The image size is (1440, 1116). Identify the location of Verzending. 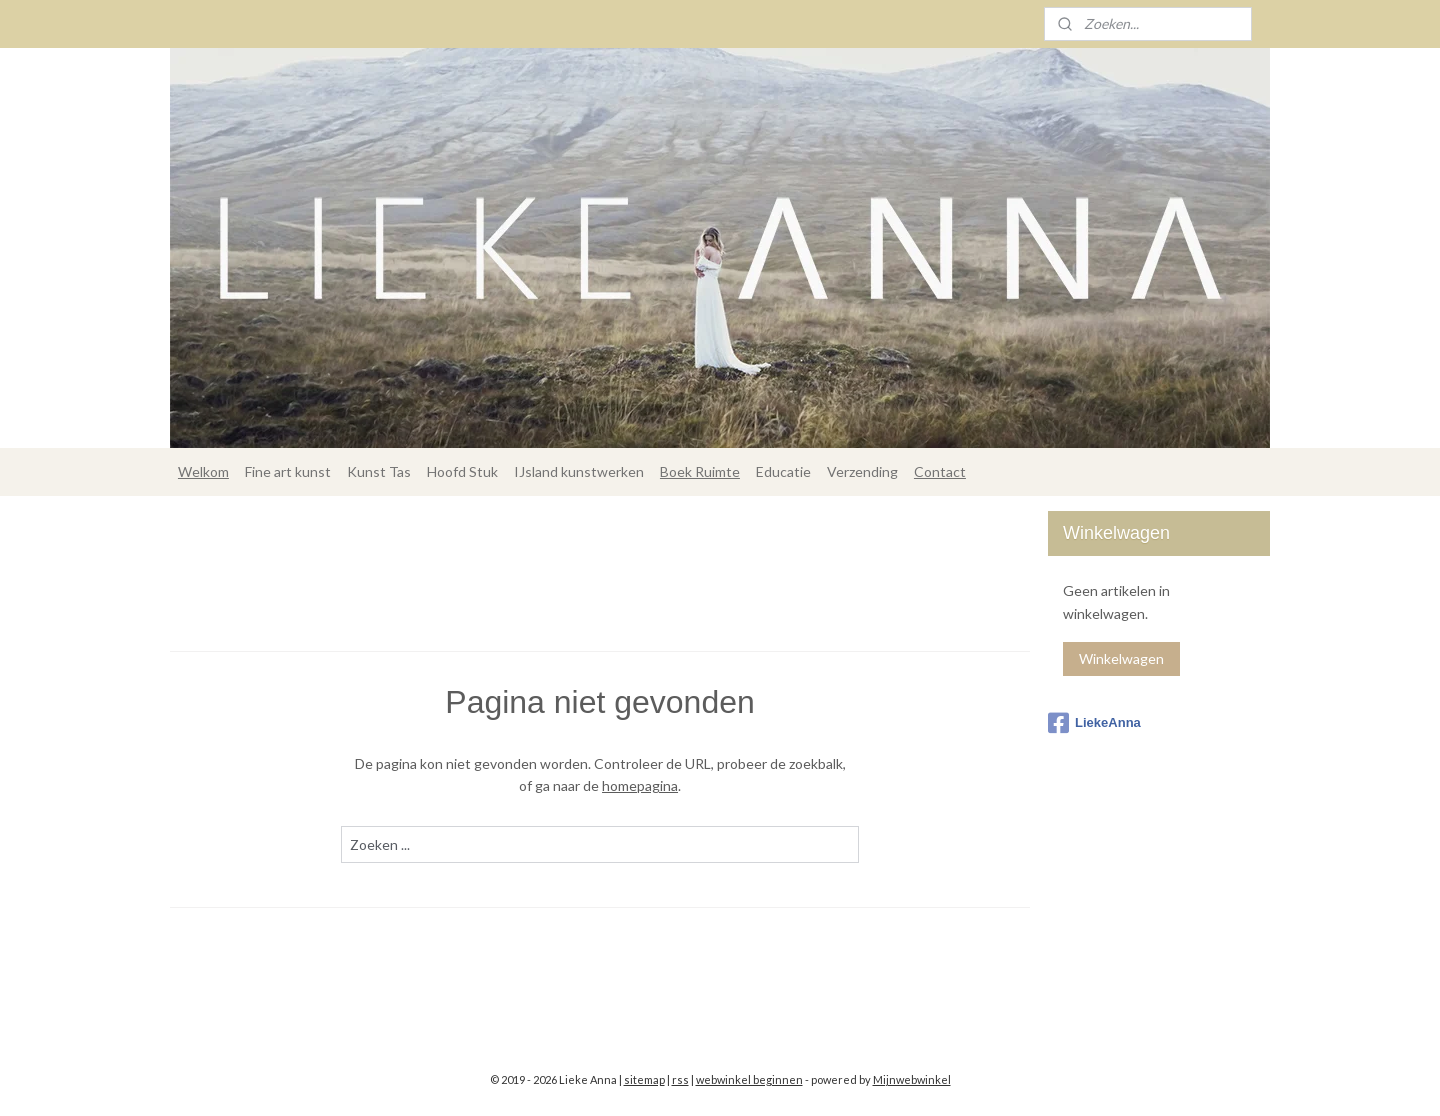
(862, 471).